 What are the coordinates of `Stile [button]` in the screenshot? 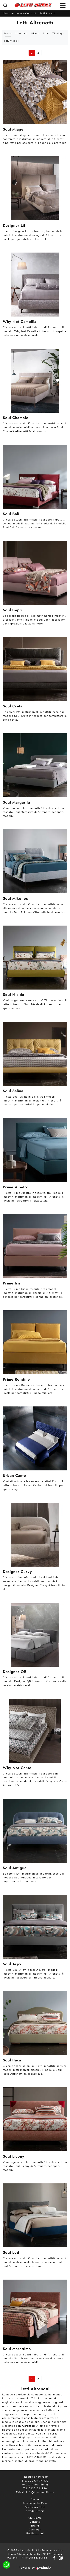 It's located at (46, 33).